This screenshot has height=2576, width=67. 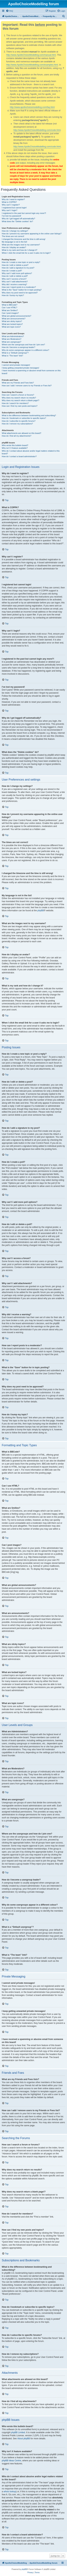 I want to click on What is the “Save” button for in topic posting?, so click(x=22, y=290).